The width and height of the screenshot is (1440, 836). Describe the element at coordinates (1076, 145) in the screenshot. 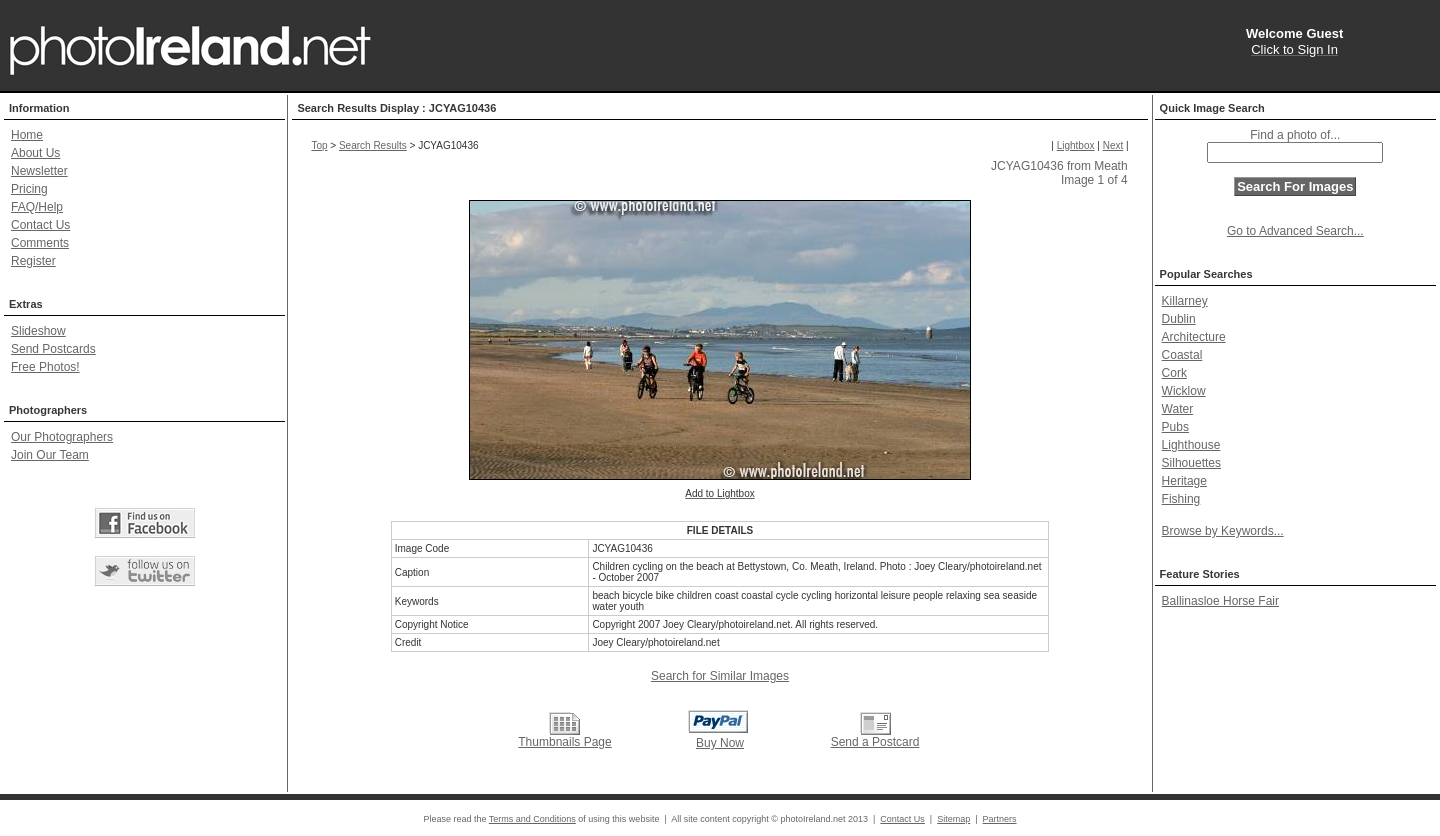

I see `Lightbox` at that location.